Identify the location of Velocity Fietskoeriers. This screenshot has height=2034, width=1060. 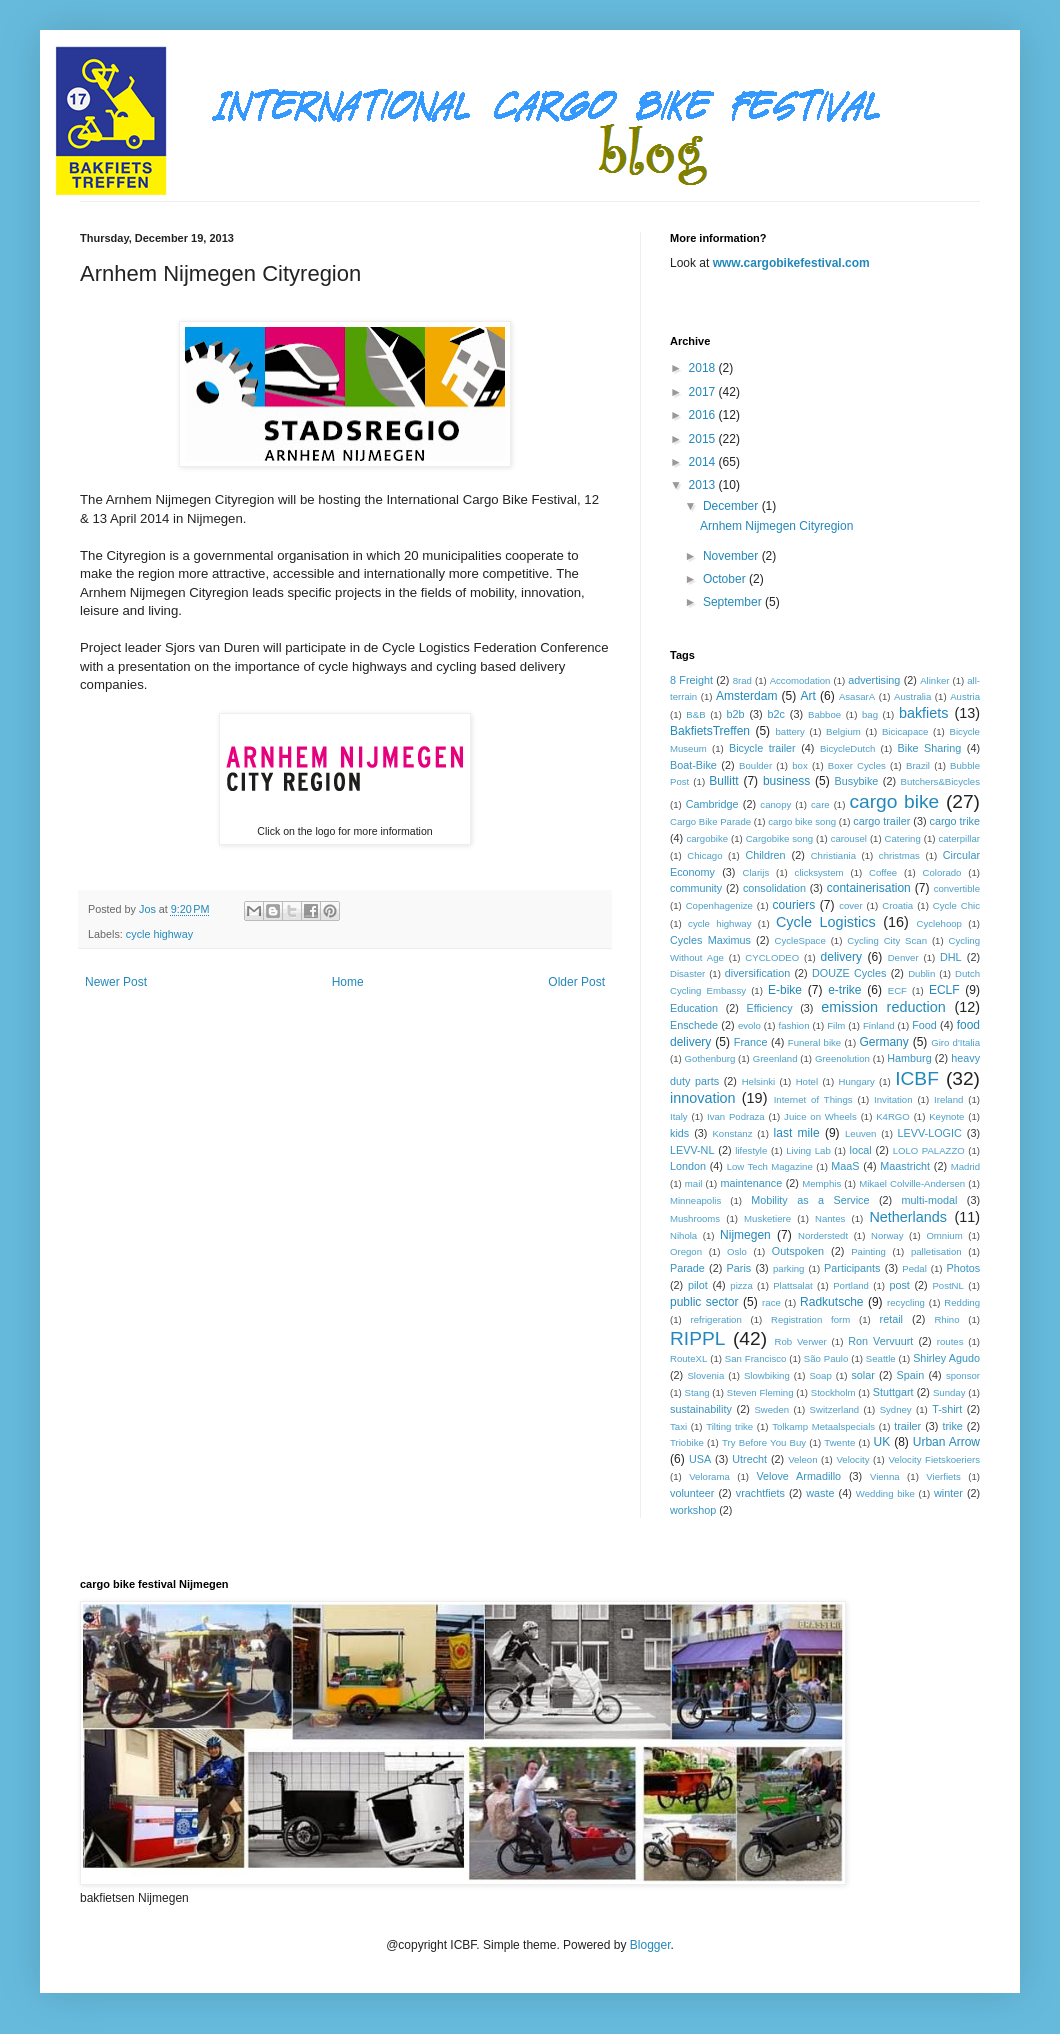
(934, 1459).